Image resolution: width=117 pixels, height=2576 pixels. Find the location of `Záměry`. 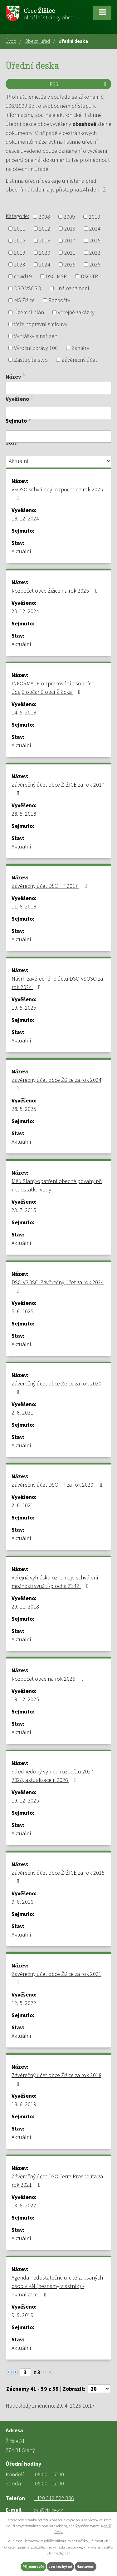

Záměry is located at coordinates (80, 347).